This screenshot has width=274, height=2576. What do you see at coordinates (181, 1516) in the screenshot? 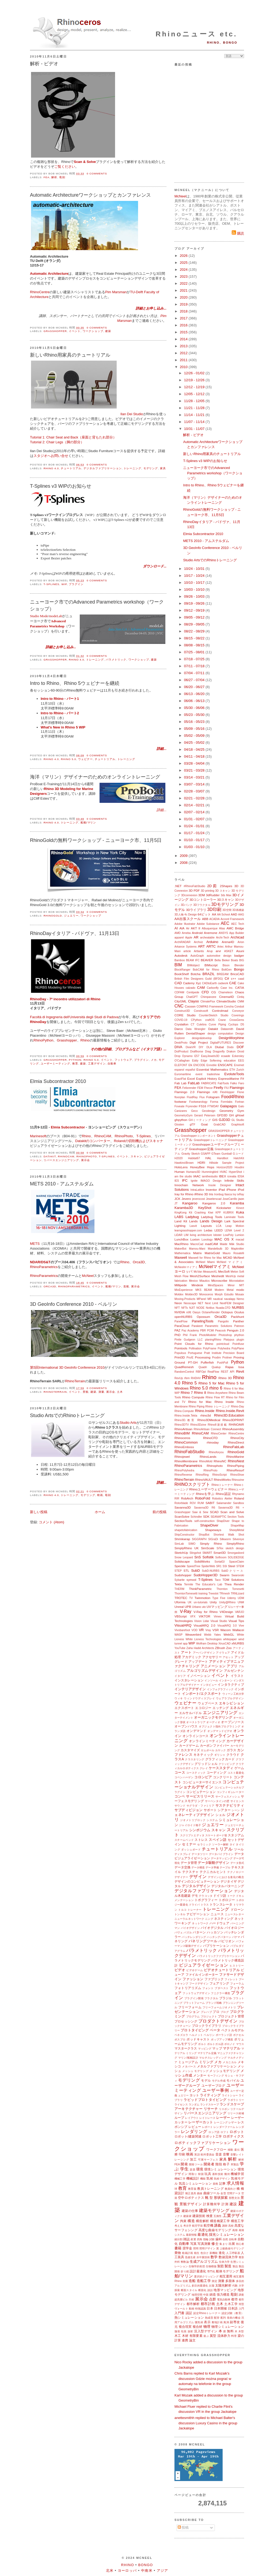
I see `ScanSolve` at bounding box center [181, 1516].